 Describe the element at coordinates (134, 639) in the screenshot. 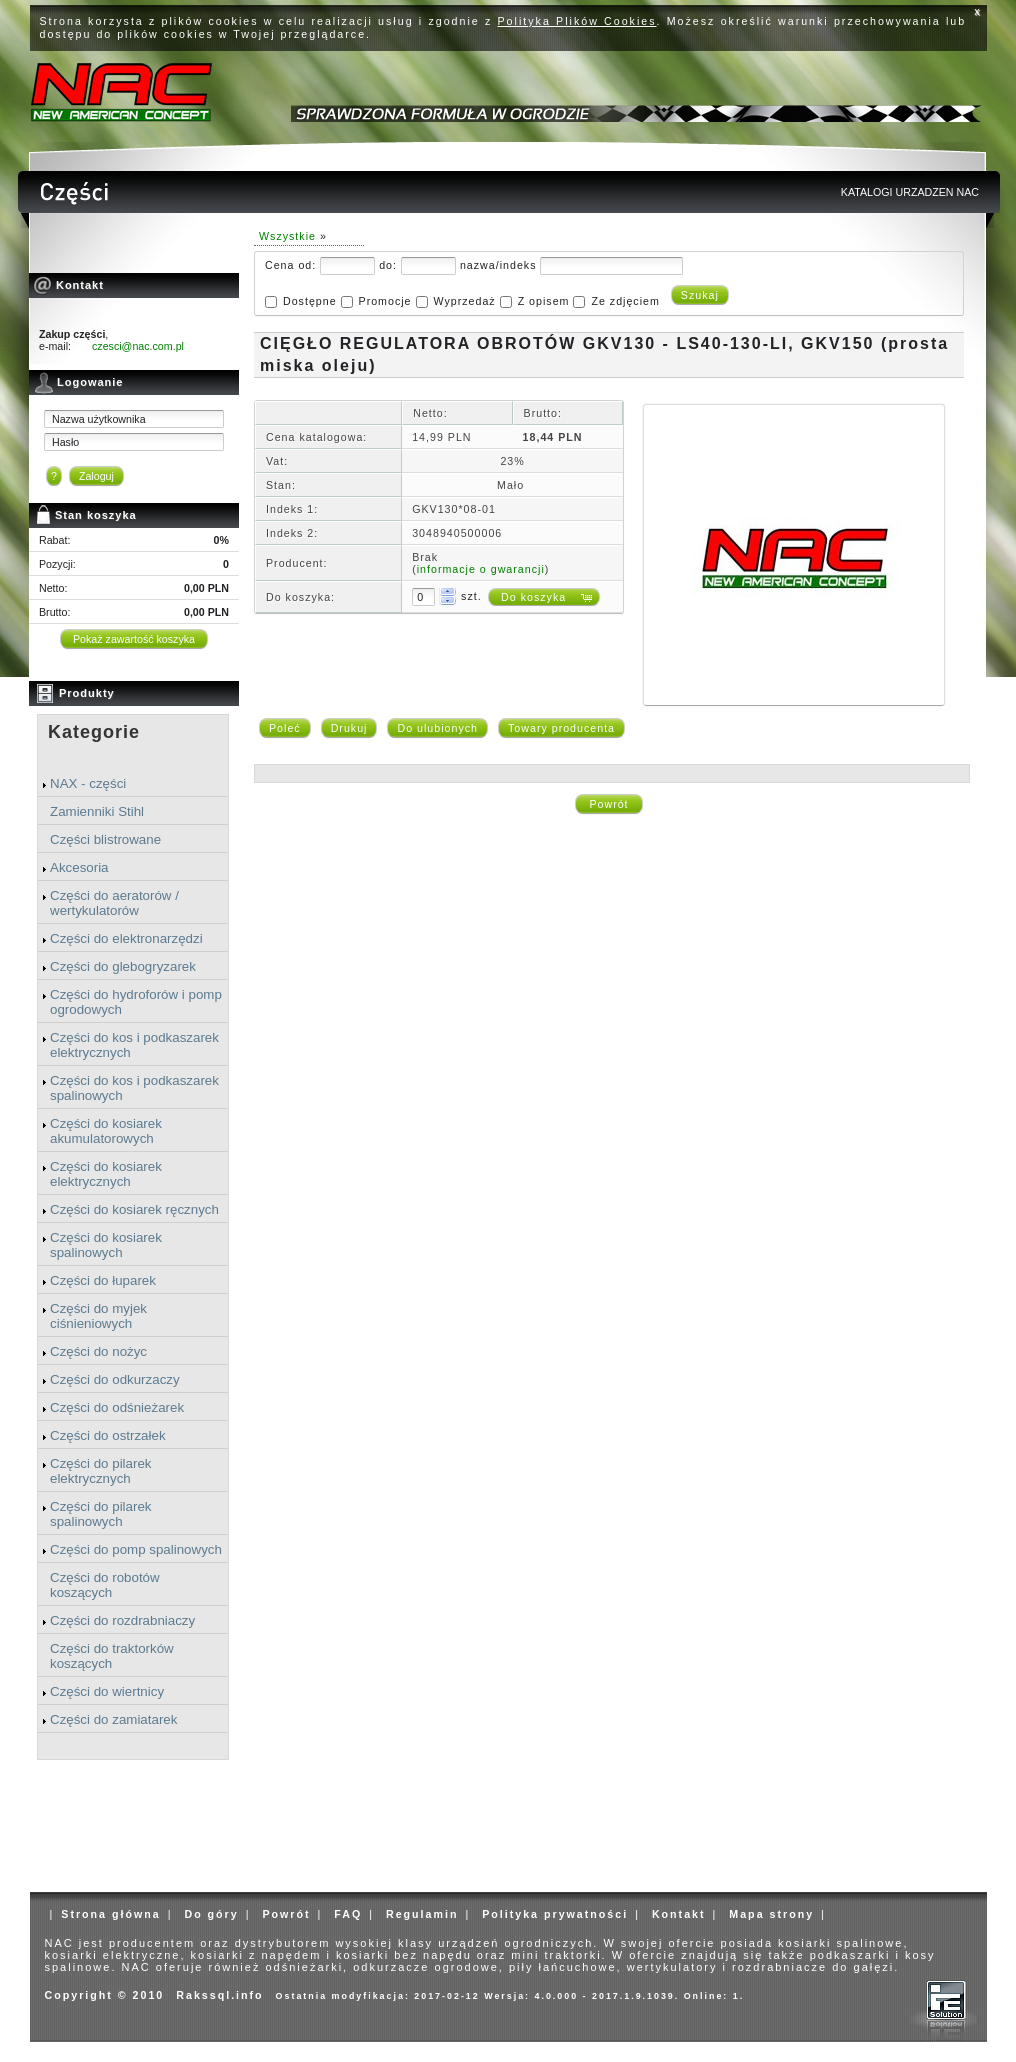

I see `Pokaż zawartość koszyka` at that location.